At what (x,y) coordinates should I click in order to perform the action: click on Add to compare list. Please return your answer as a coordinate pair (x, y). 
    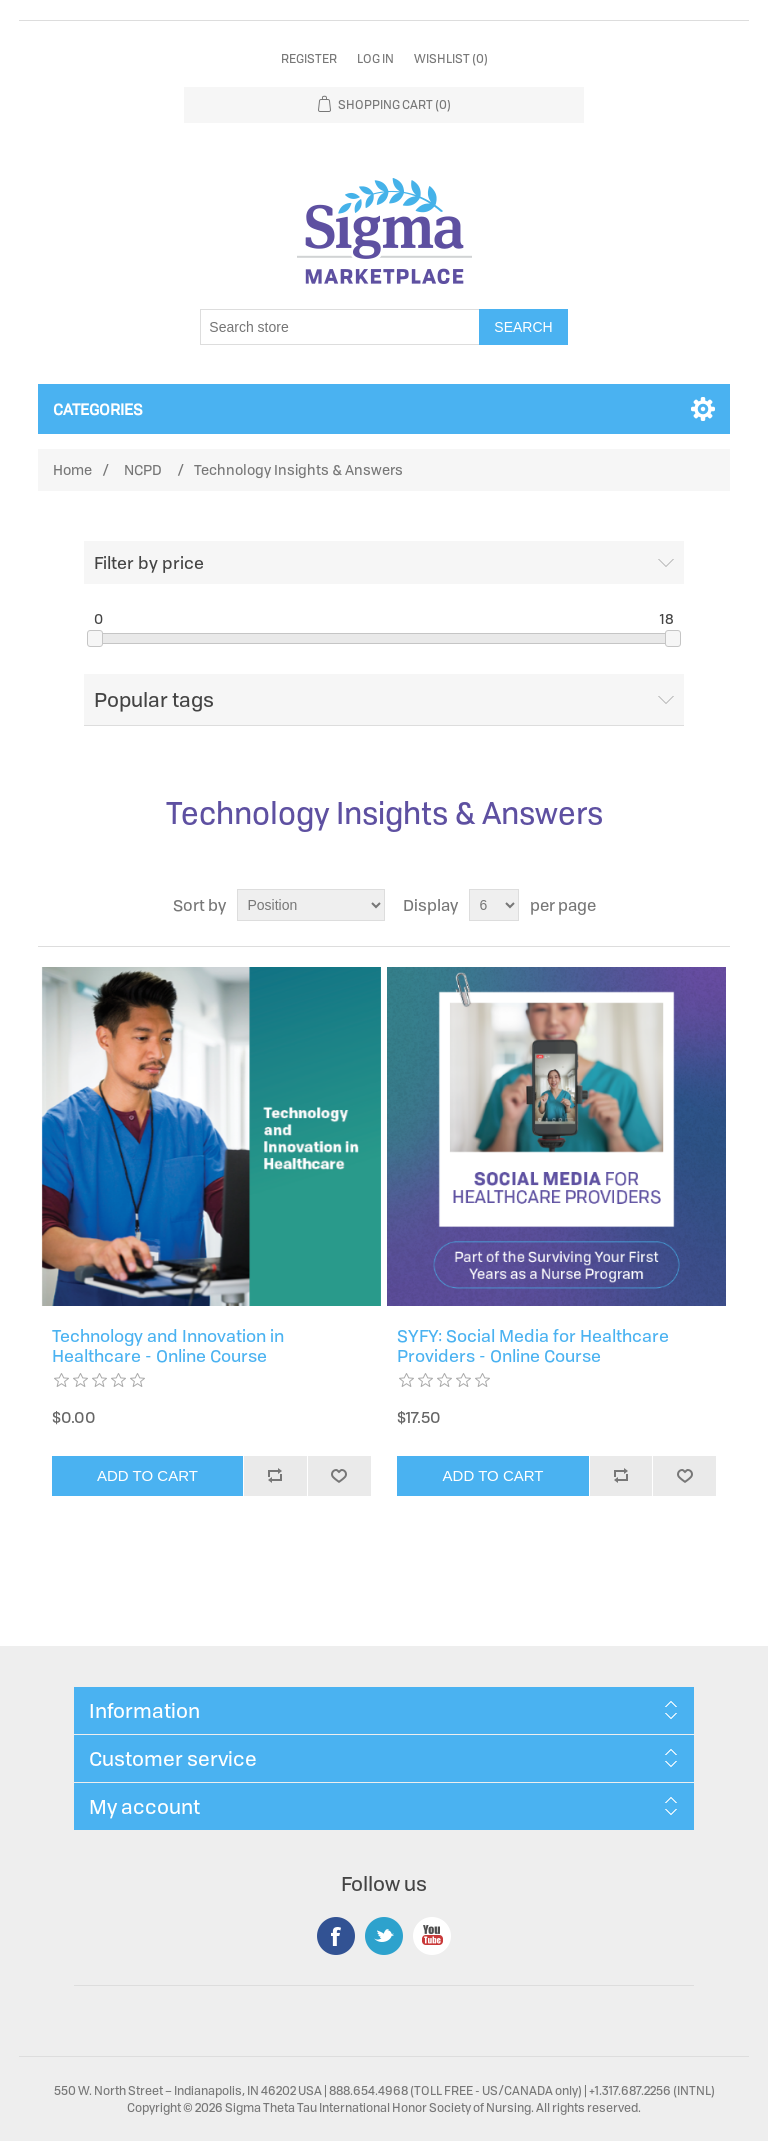
    Looking at the image, I should click on (275, 1476).